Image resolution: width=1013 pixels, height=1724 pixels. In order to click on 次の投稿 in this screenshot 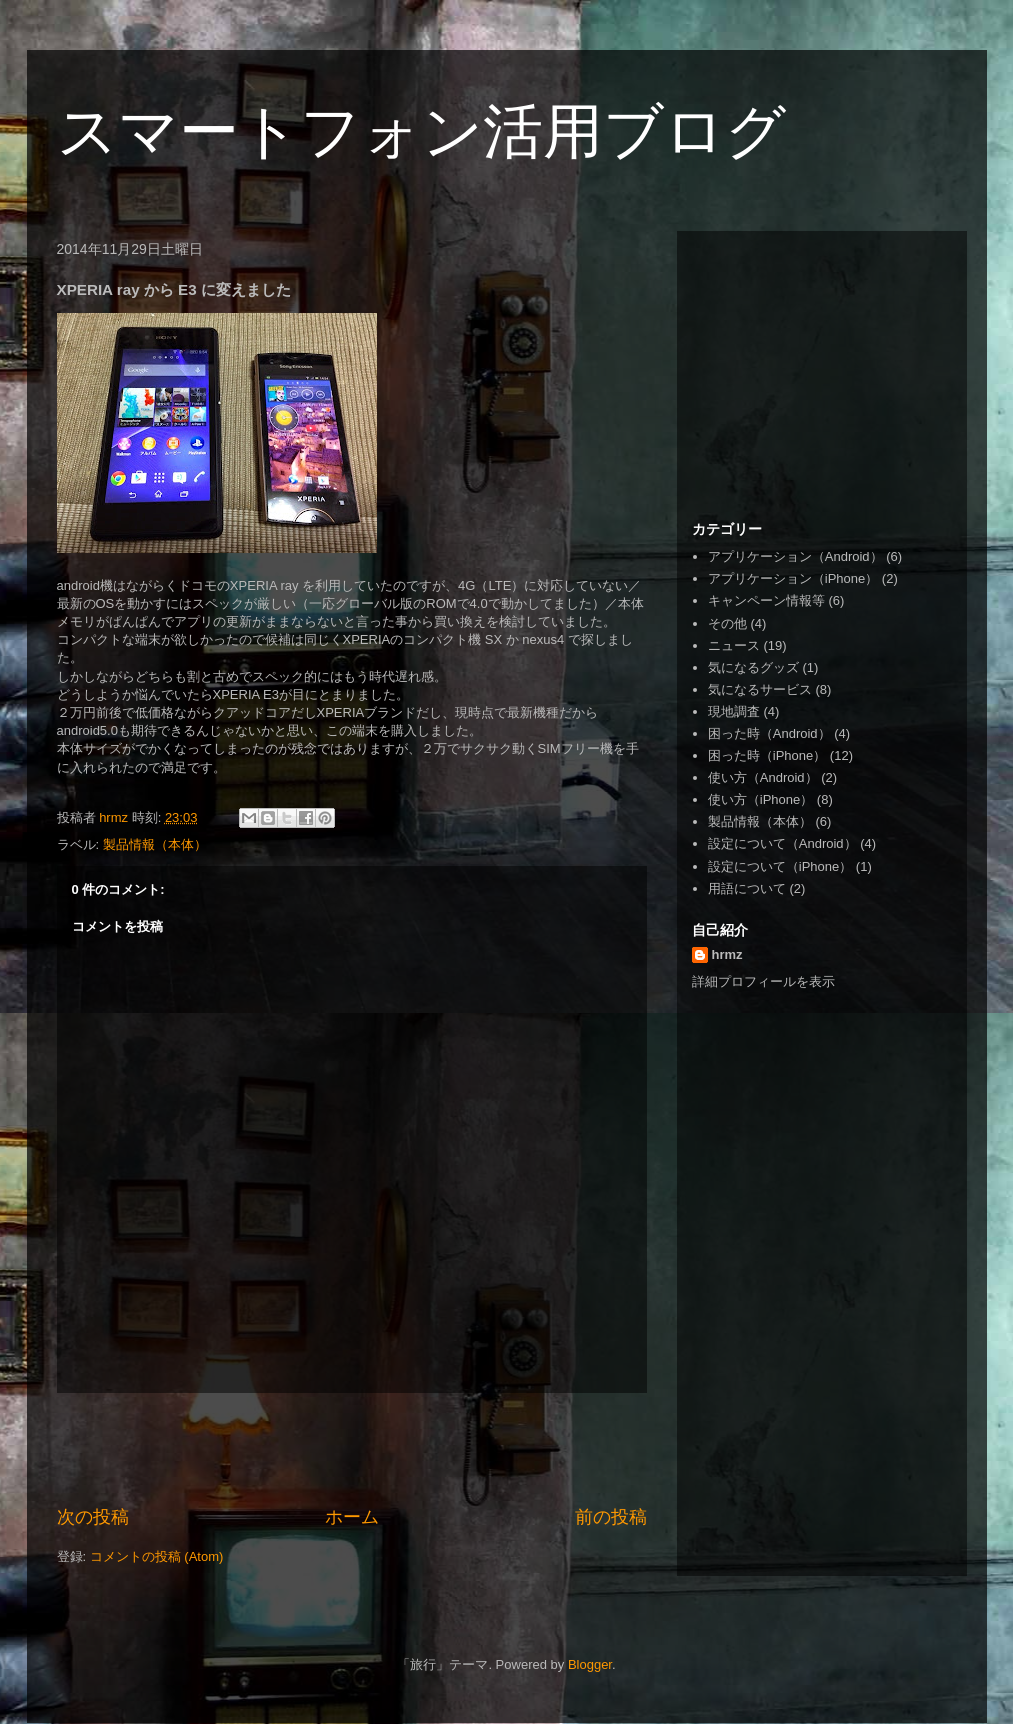, I will do `click(93, 1517)`.